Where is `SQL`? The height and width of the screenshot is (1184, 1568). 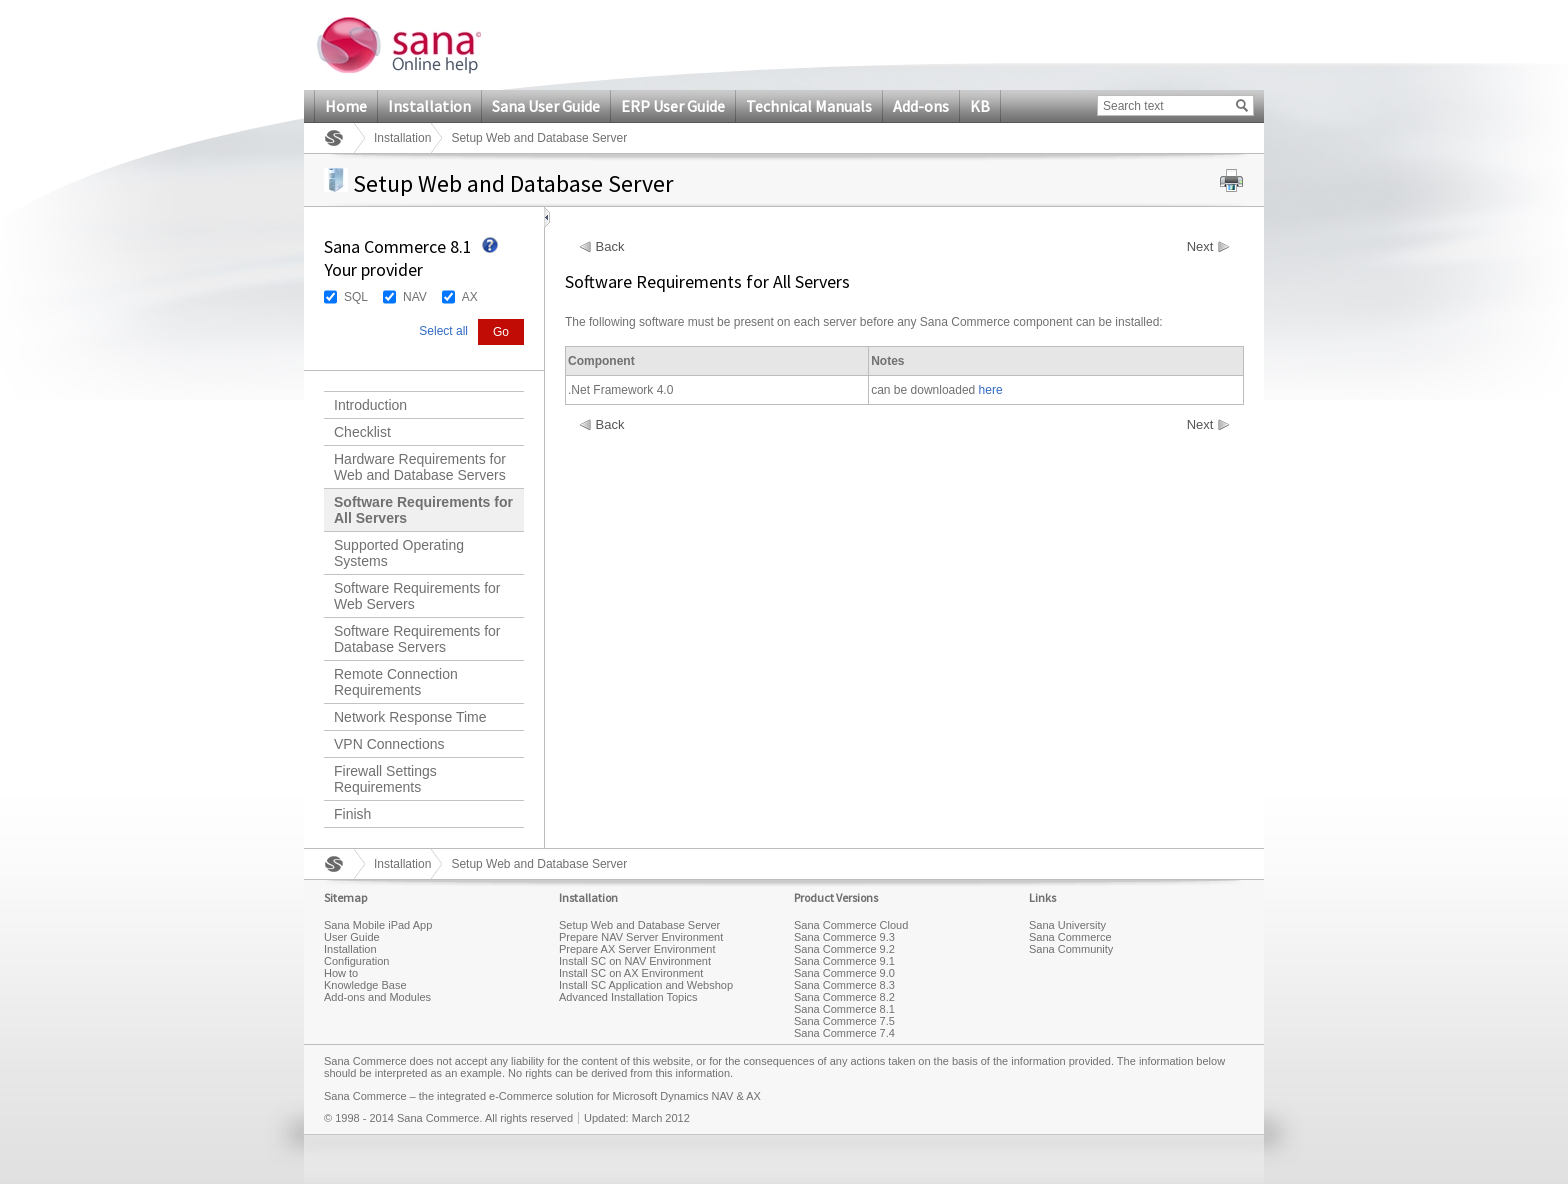 SQL is located at coordinates (356, 297).